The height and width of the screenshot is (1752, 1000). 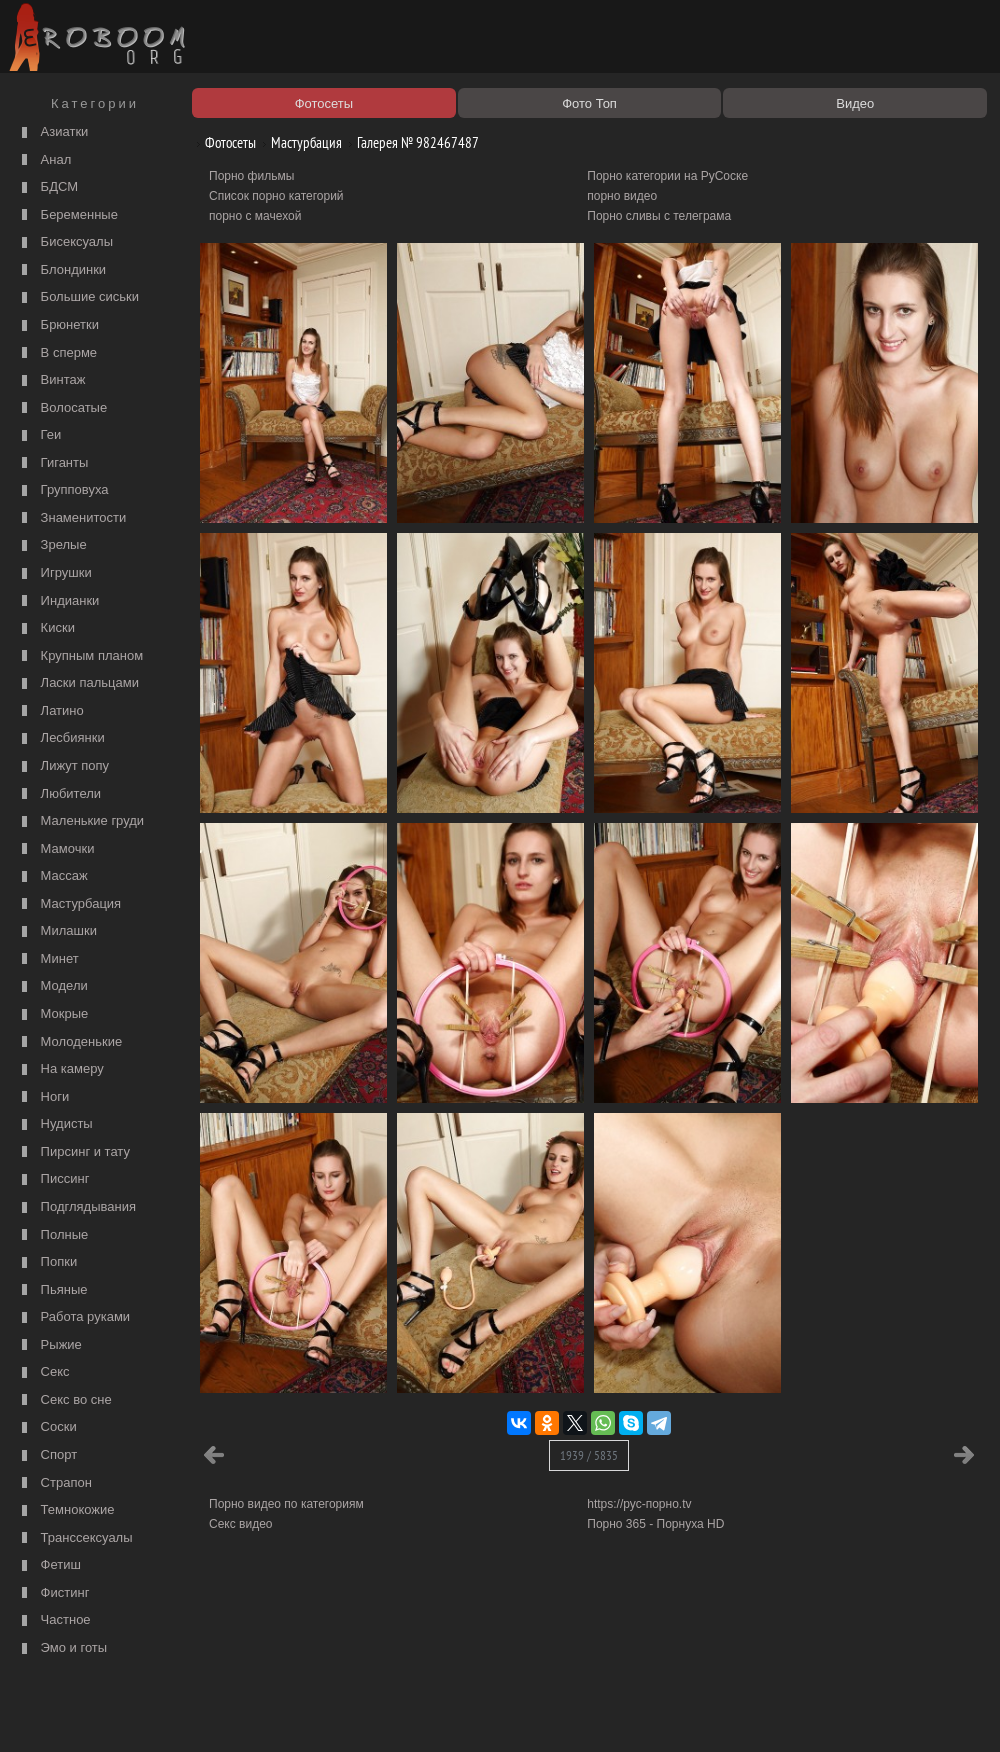 I want to click on Порно 365 - Порнуха HD, so click(x=655, y=1524).